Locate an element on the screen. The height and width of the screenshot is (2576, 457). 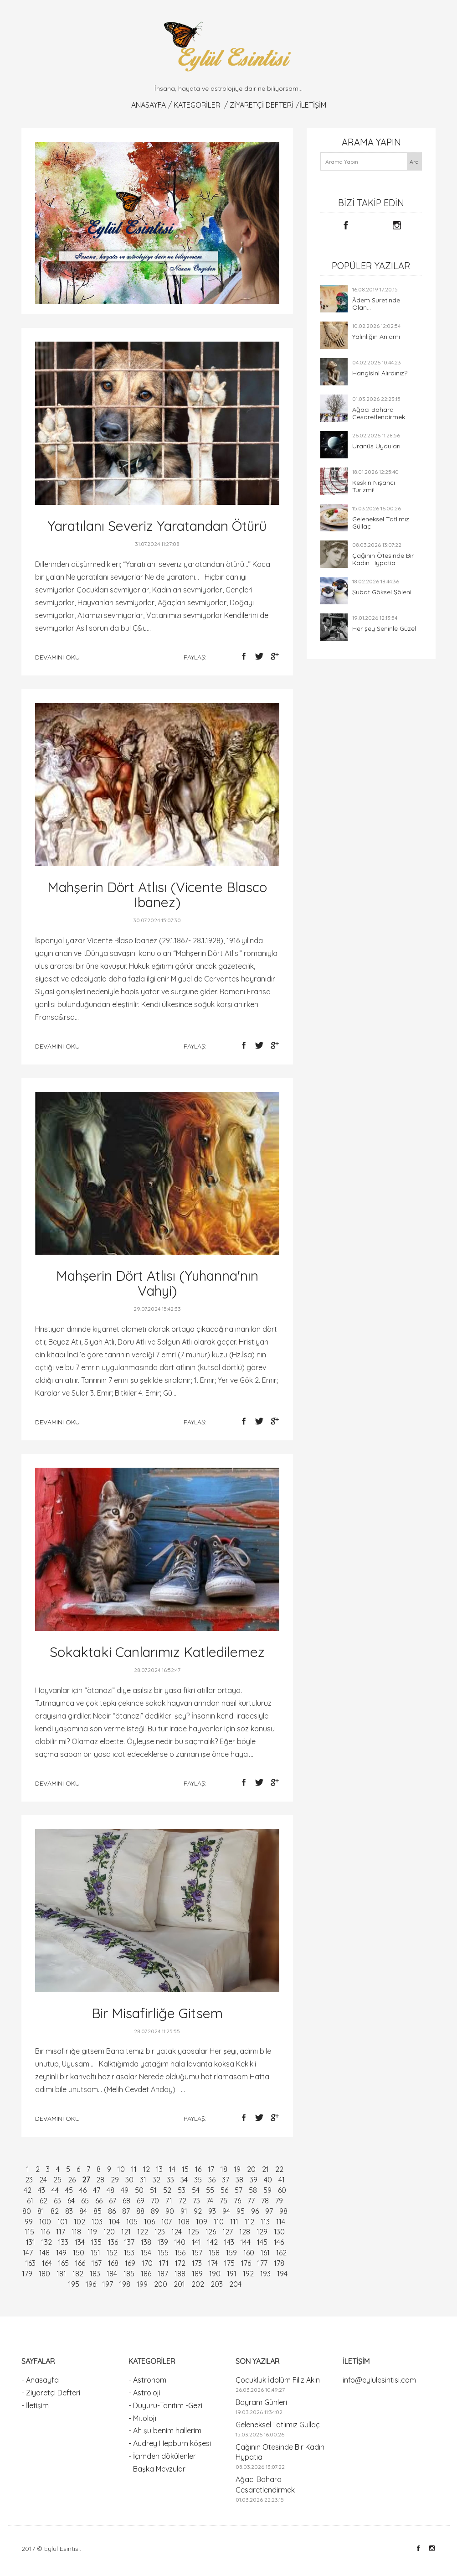
47 is located at coordinates (96, 2190).